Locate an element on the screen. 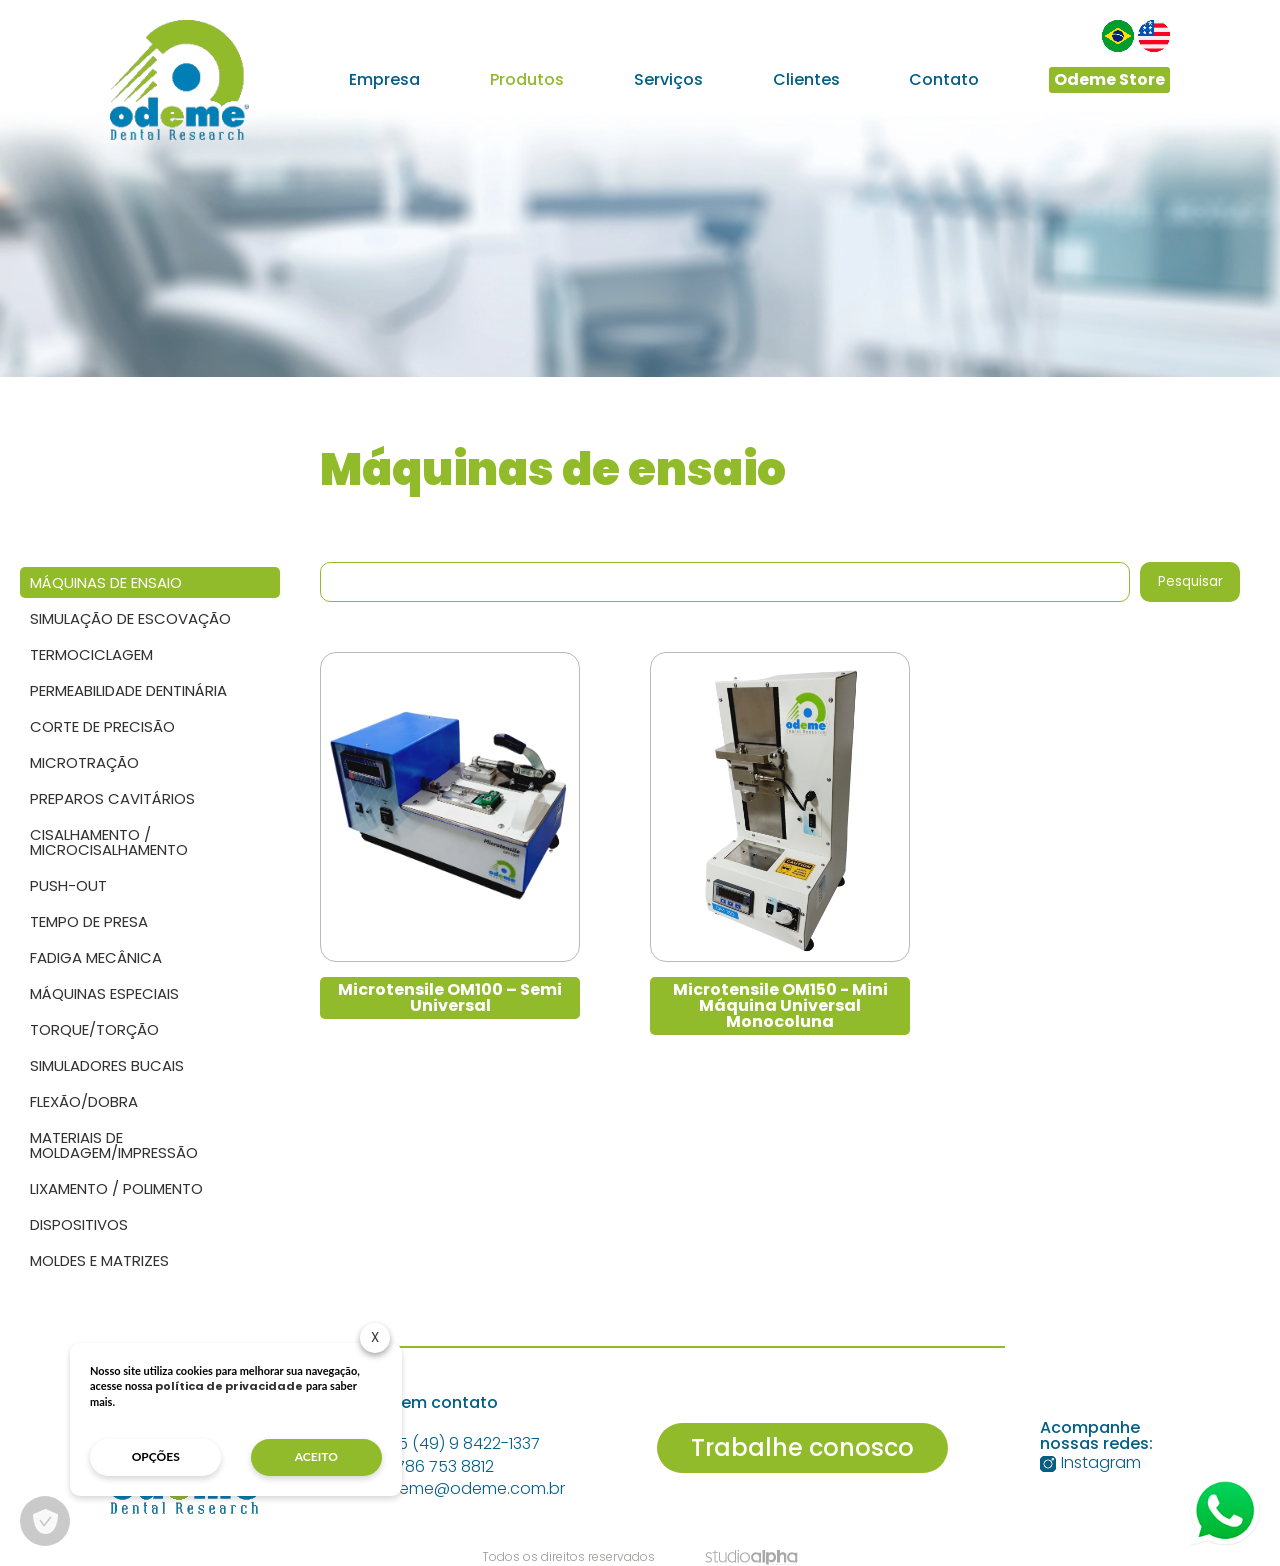 This screenshot has width=1280, height=1566. Clientes is located at coordinates (806, 80).